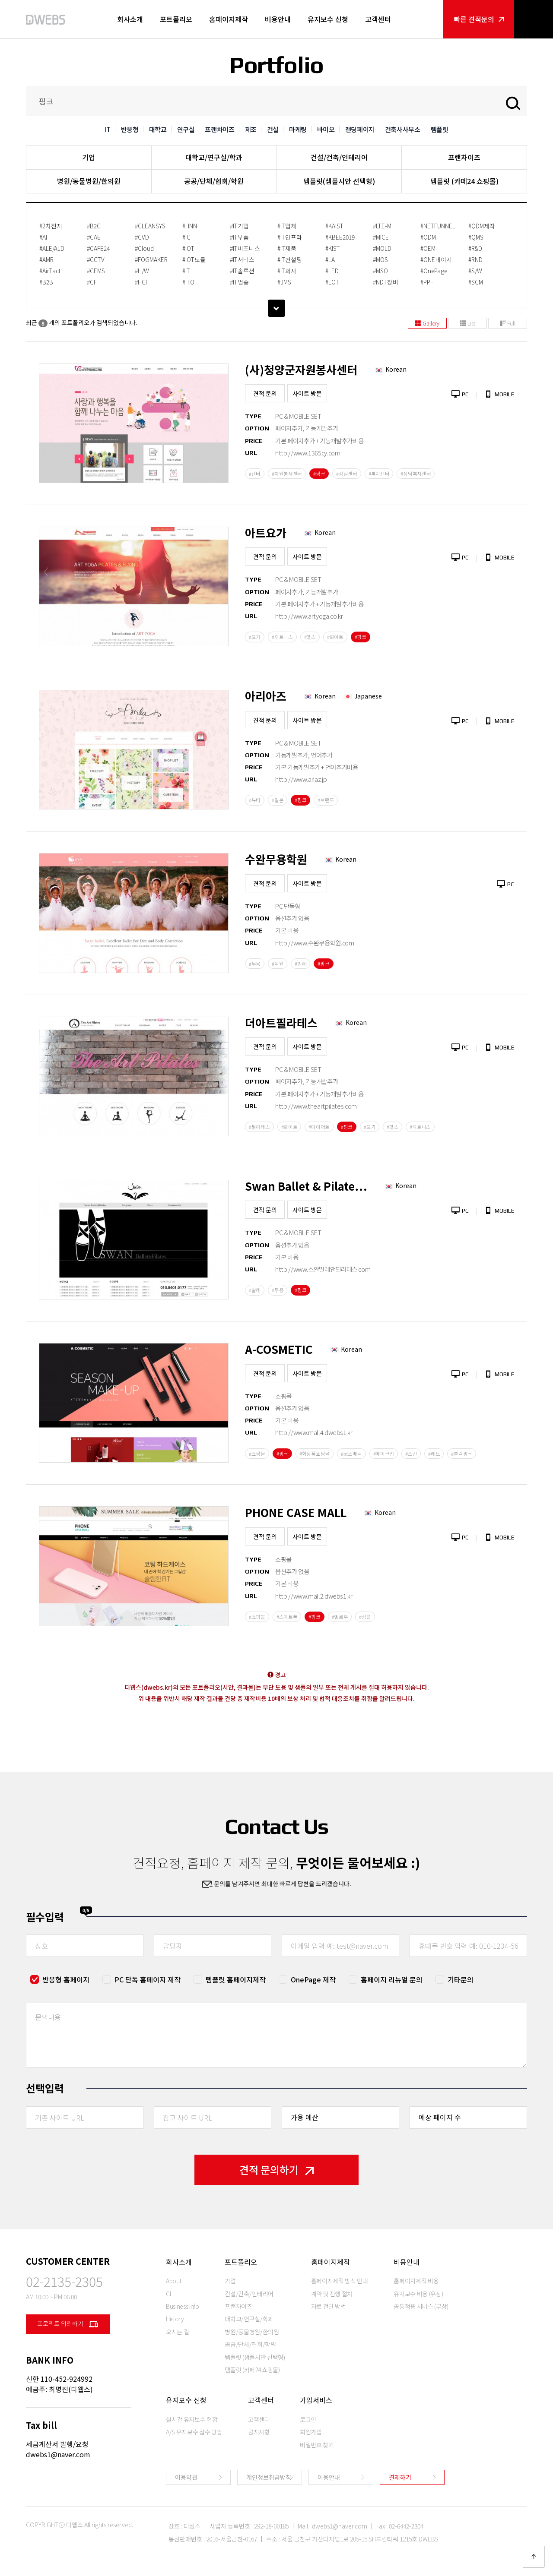 The image size is (553, 2576). What do you see at coordinates (142, 237) in the screenshot?
I see `#CVD` at bounding box center [142, 237].